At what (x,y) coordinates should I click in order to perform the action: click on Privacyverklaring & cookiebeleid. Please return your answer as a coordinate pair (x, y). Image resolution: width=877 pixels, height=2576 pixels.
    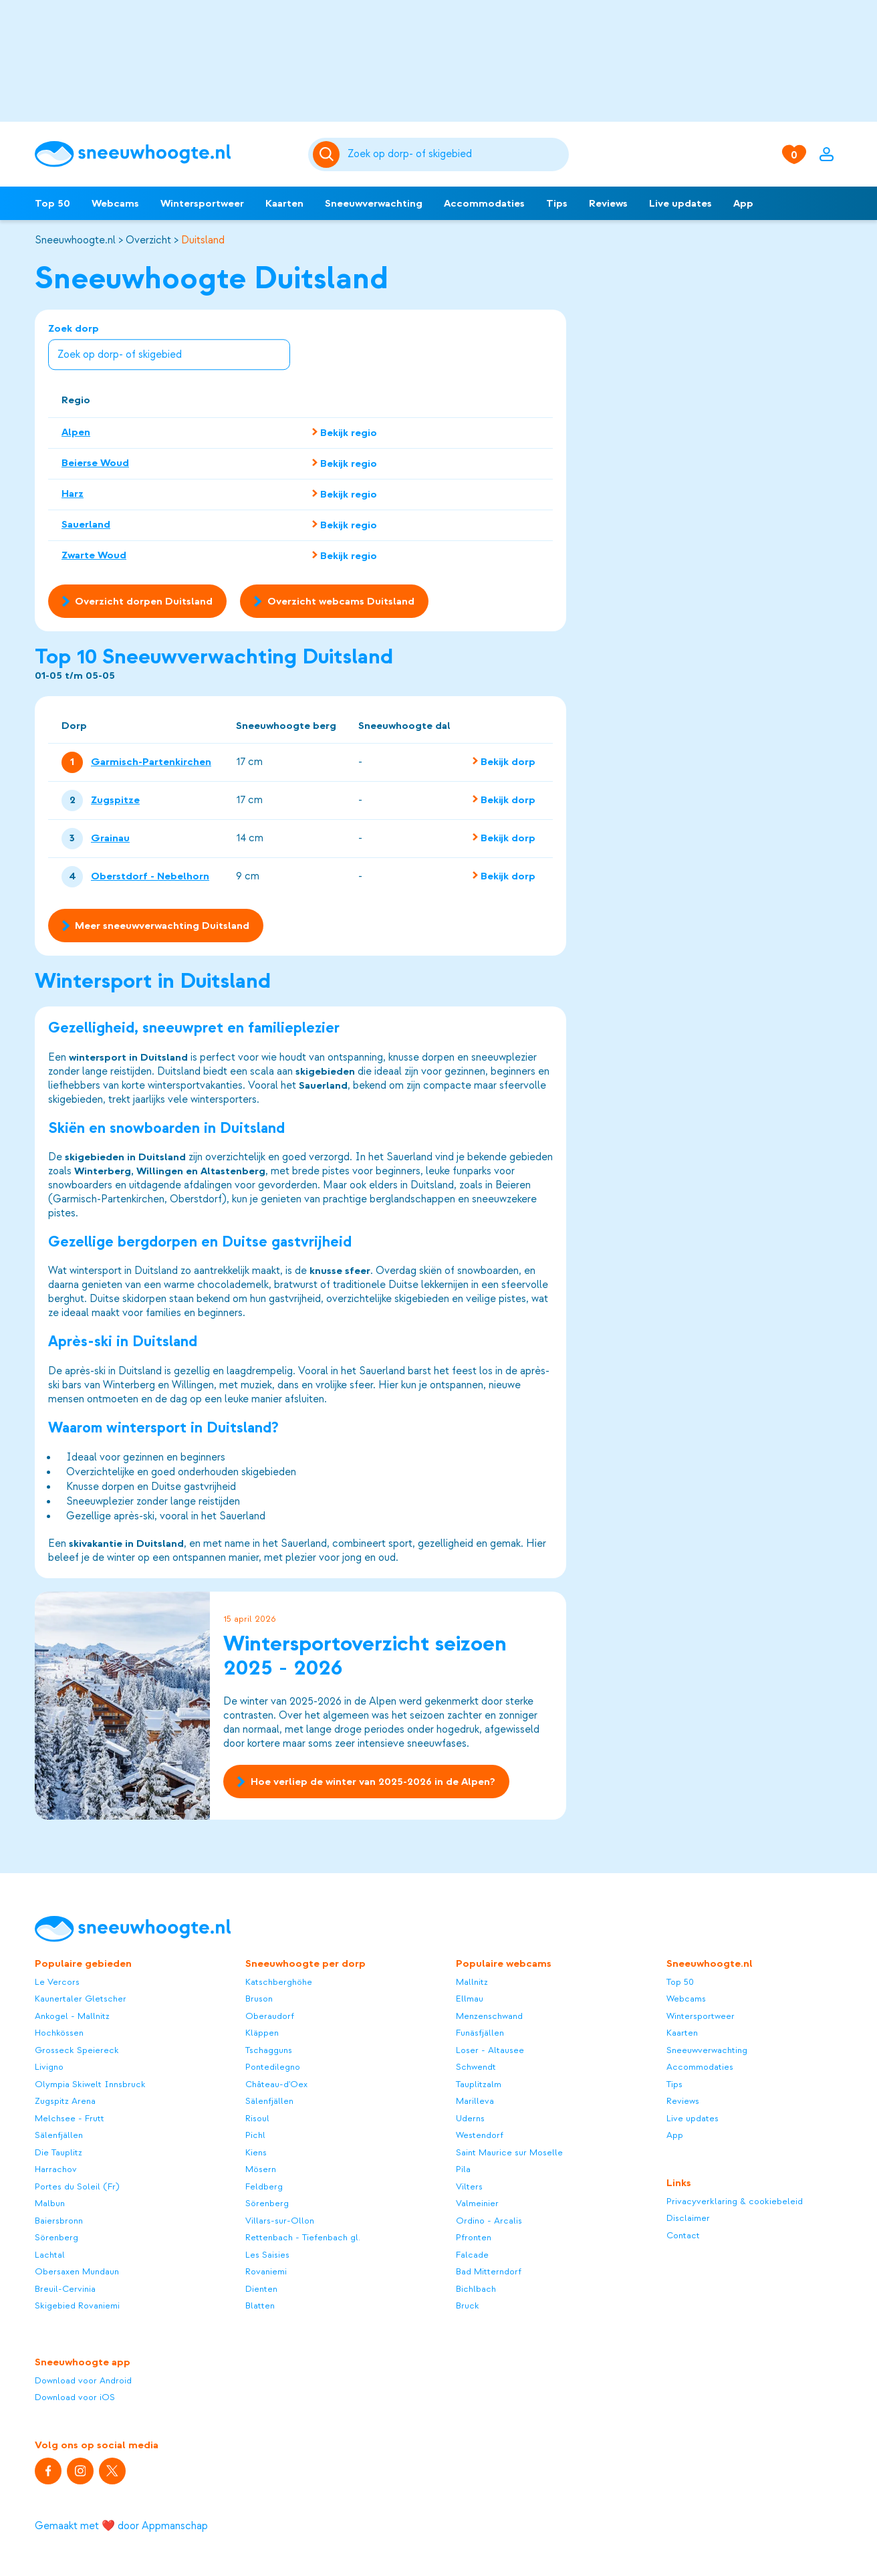
    Looking at the image, I should click on (734, 2201).